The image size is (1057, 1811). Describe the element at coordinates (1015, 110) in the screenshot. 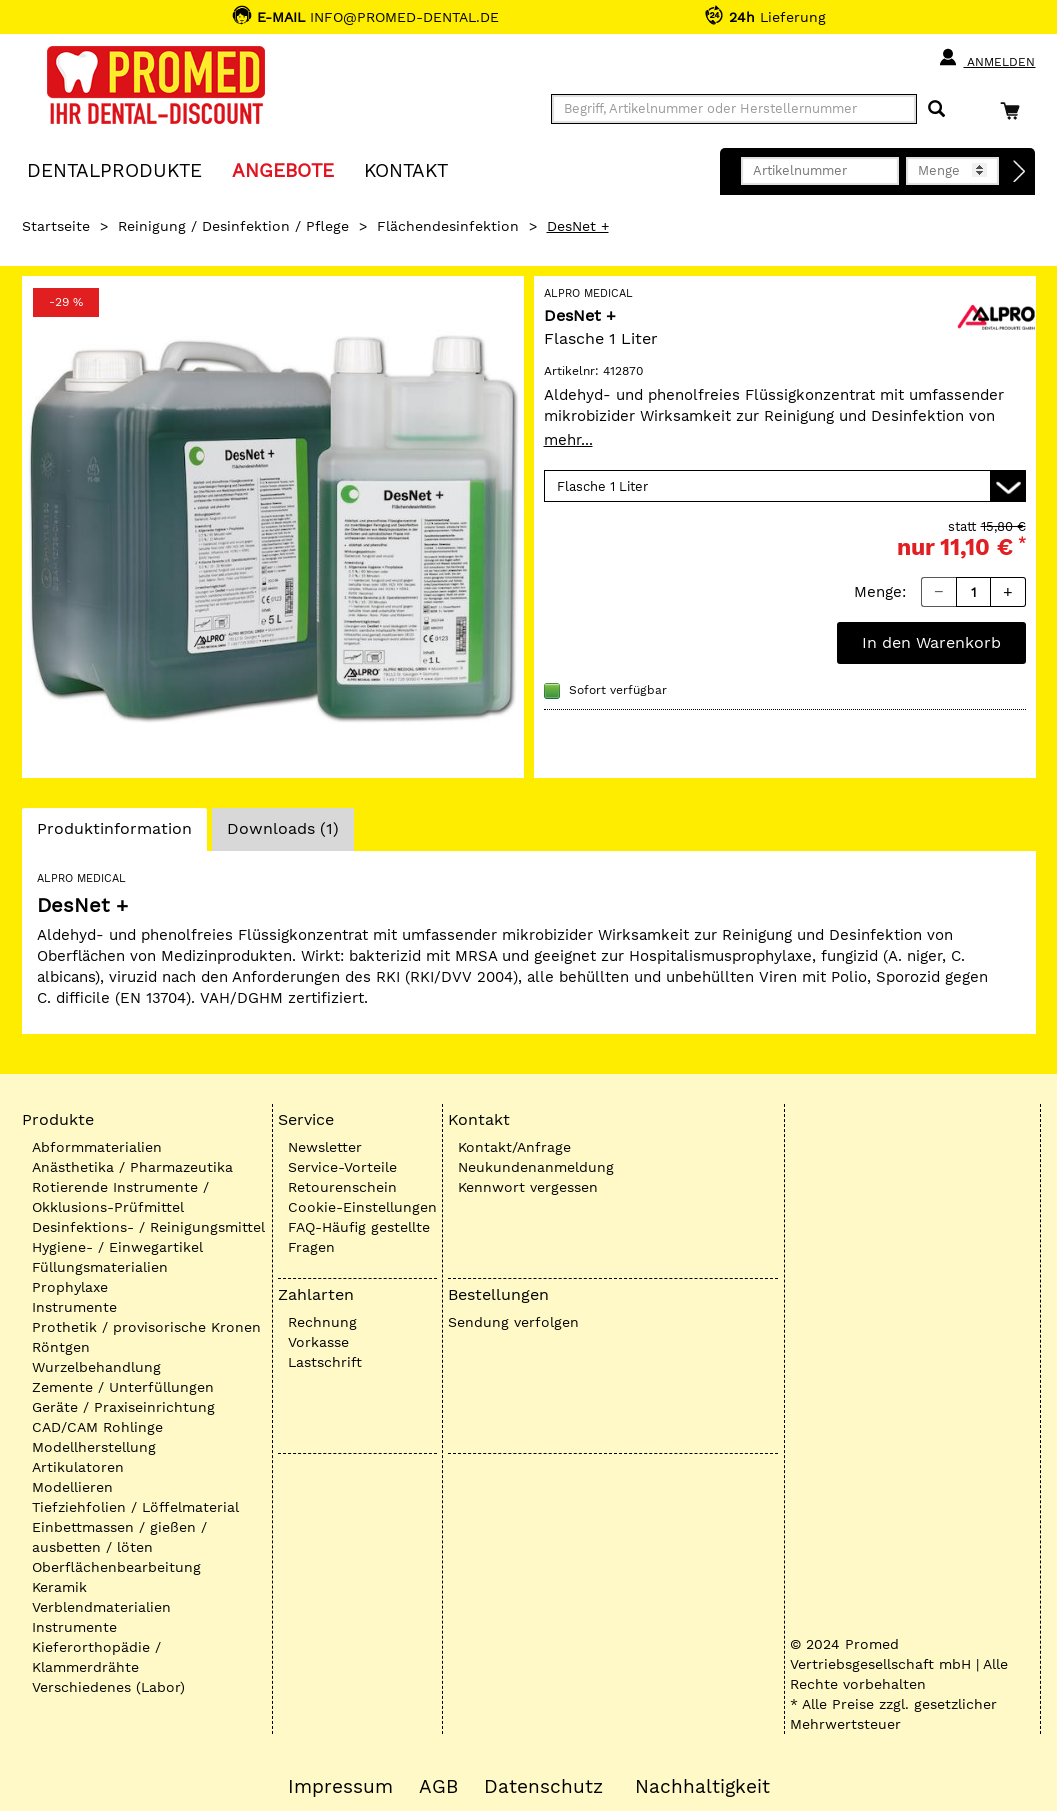

I see `[Warenkorb]` at that location.